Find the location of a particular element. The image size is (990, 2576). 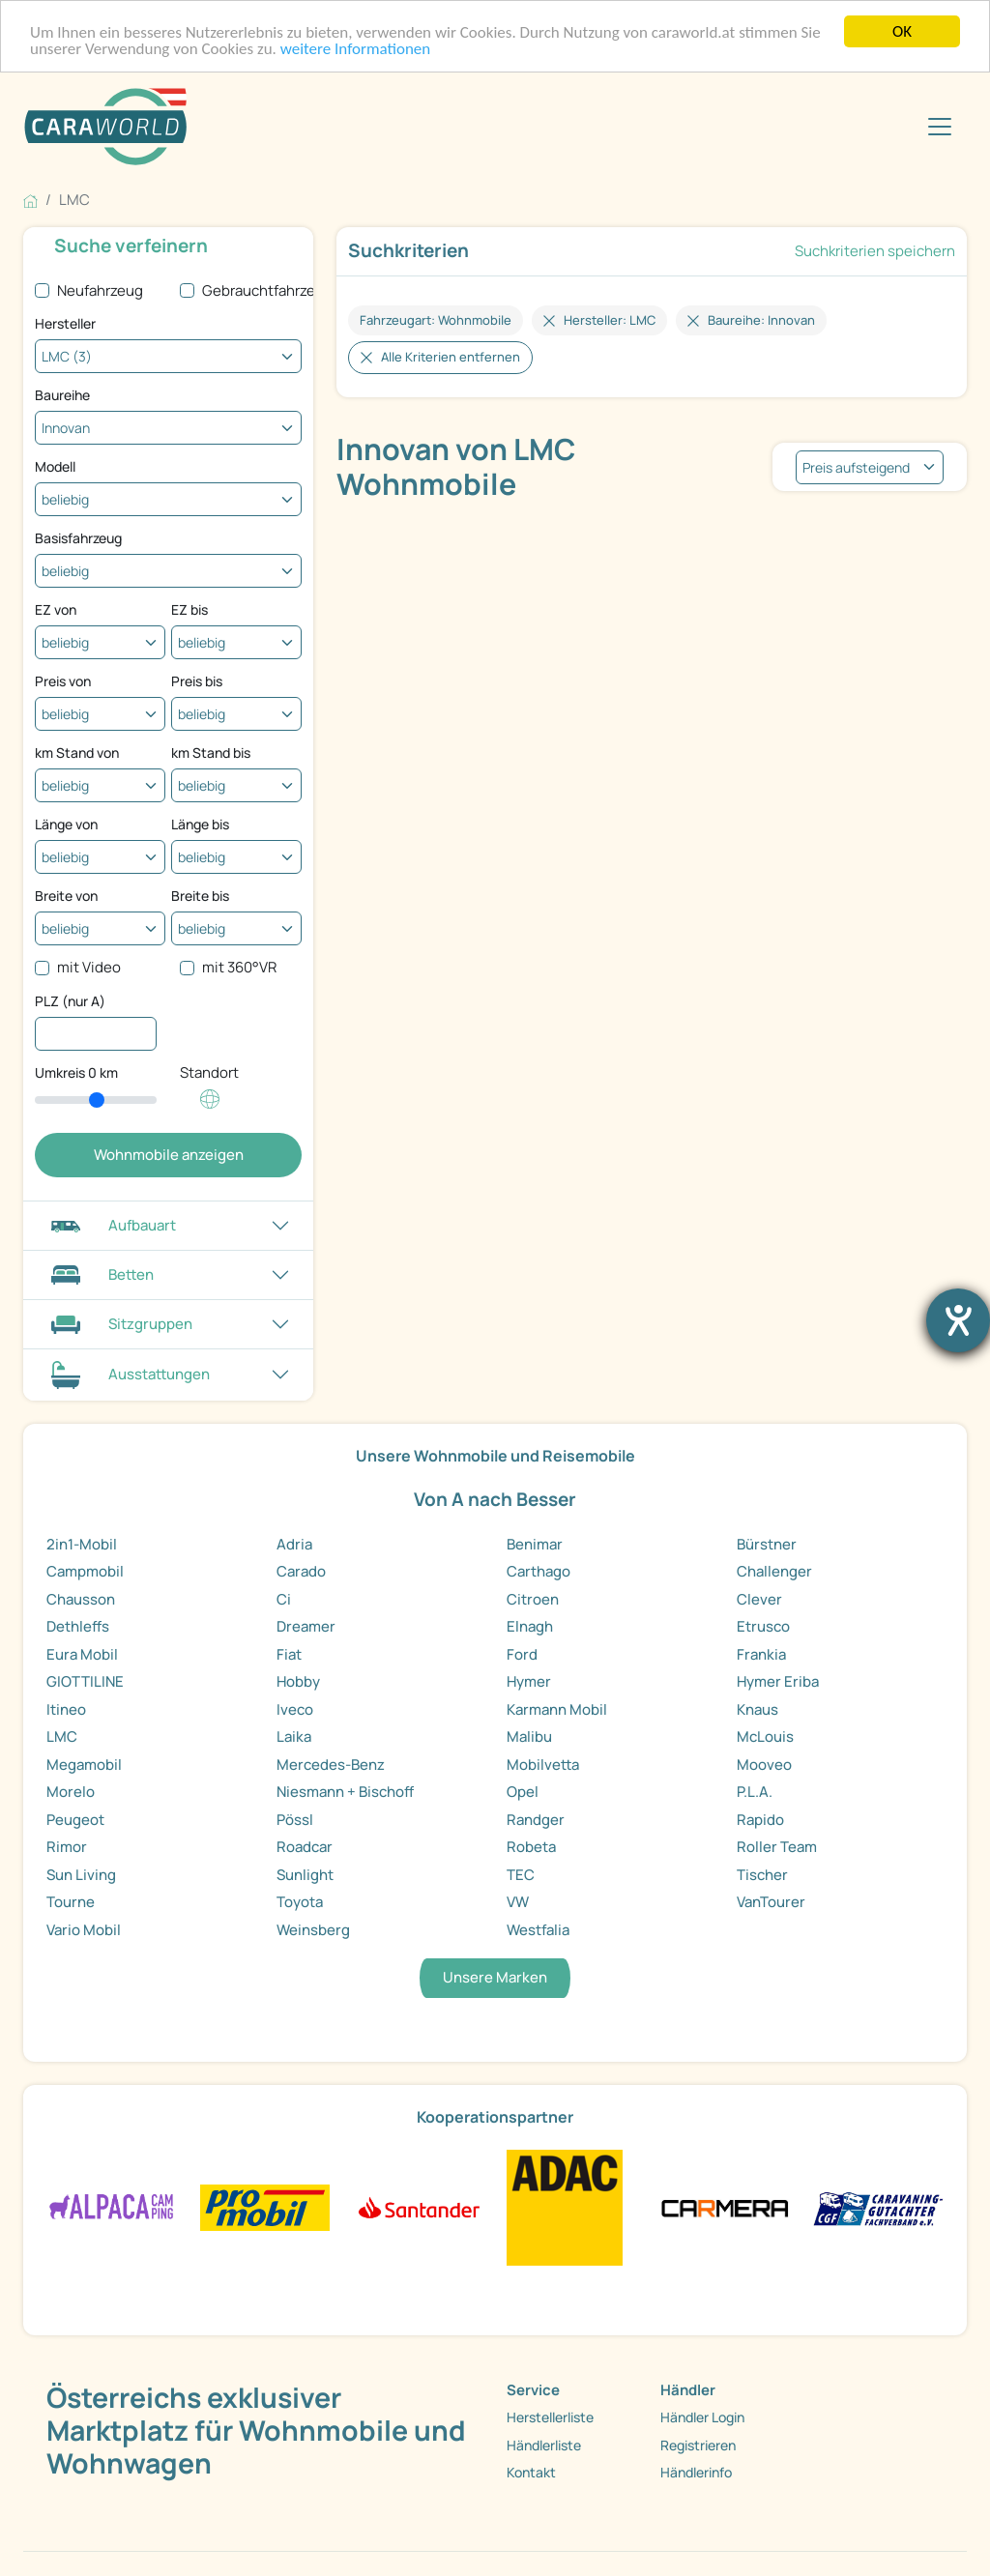

Randger is located at coordinates (536, 1819).